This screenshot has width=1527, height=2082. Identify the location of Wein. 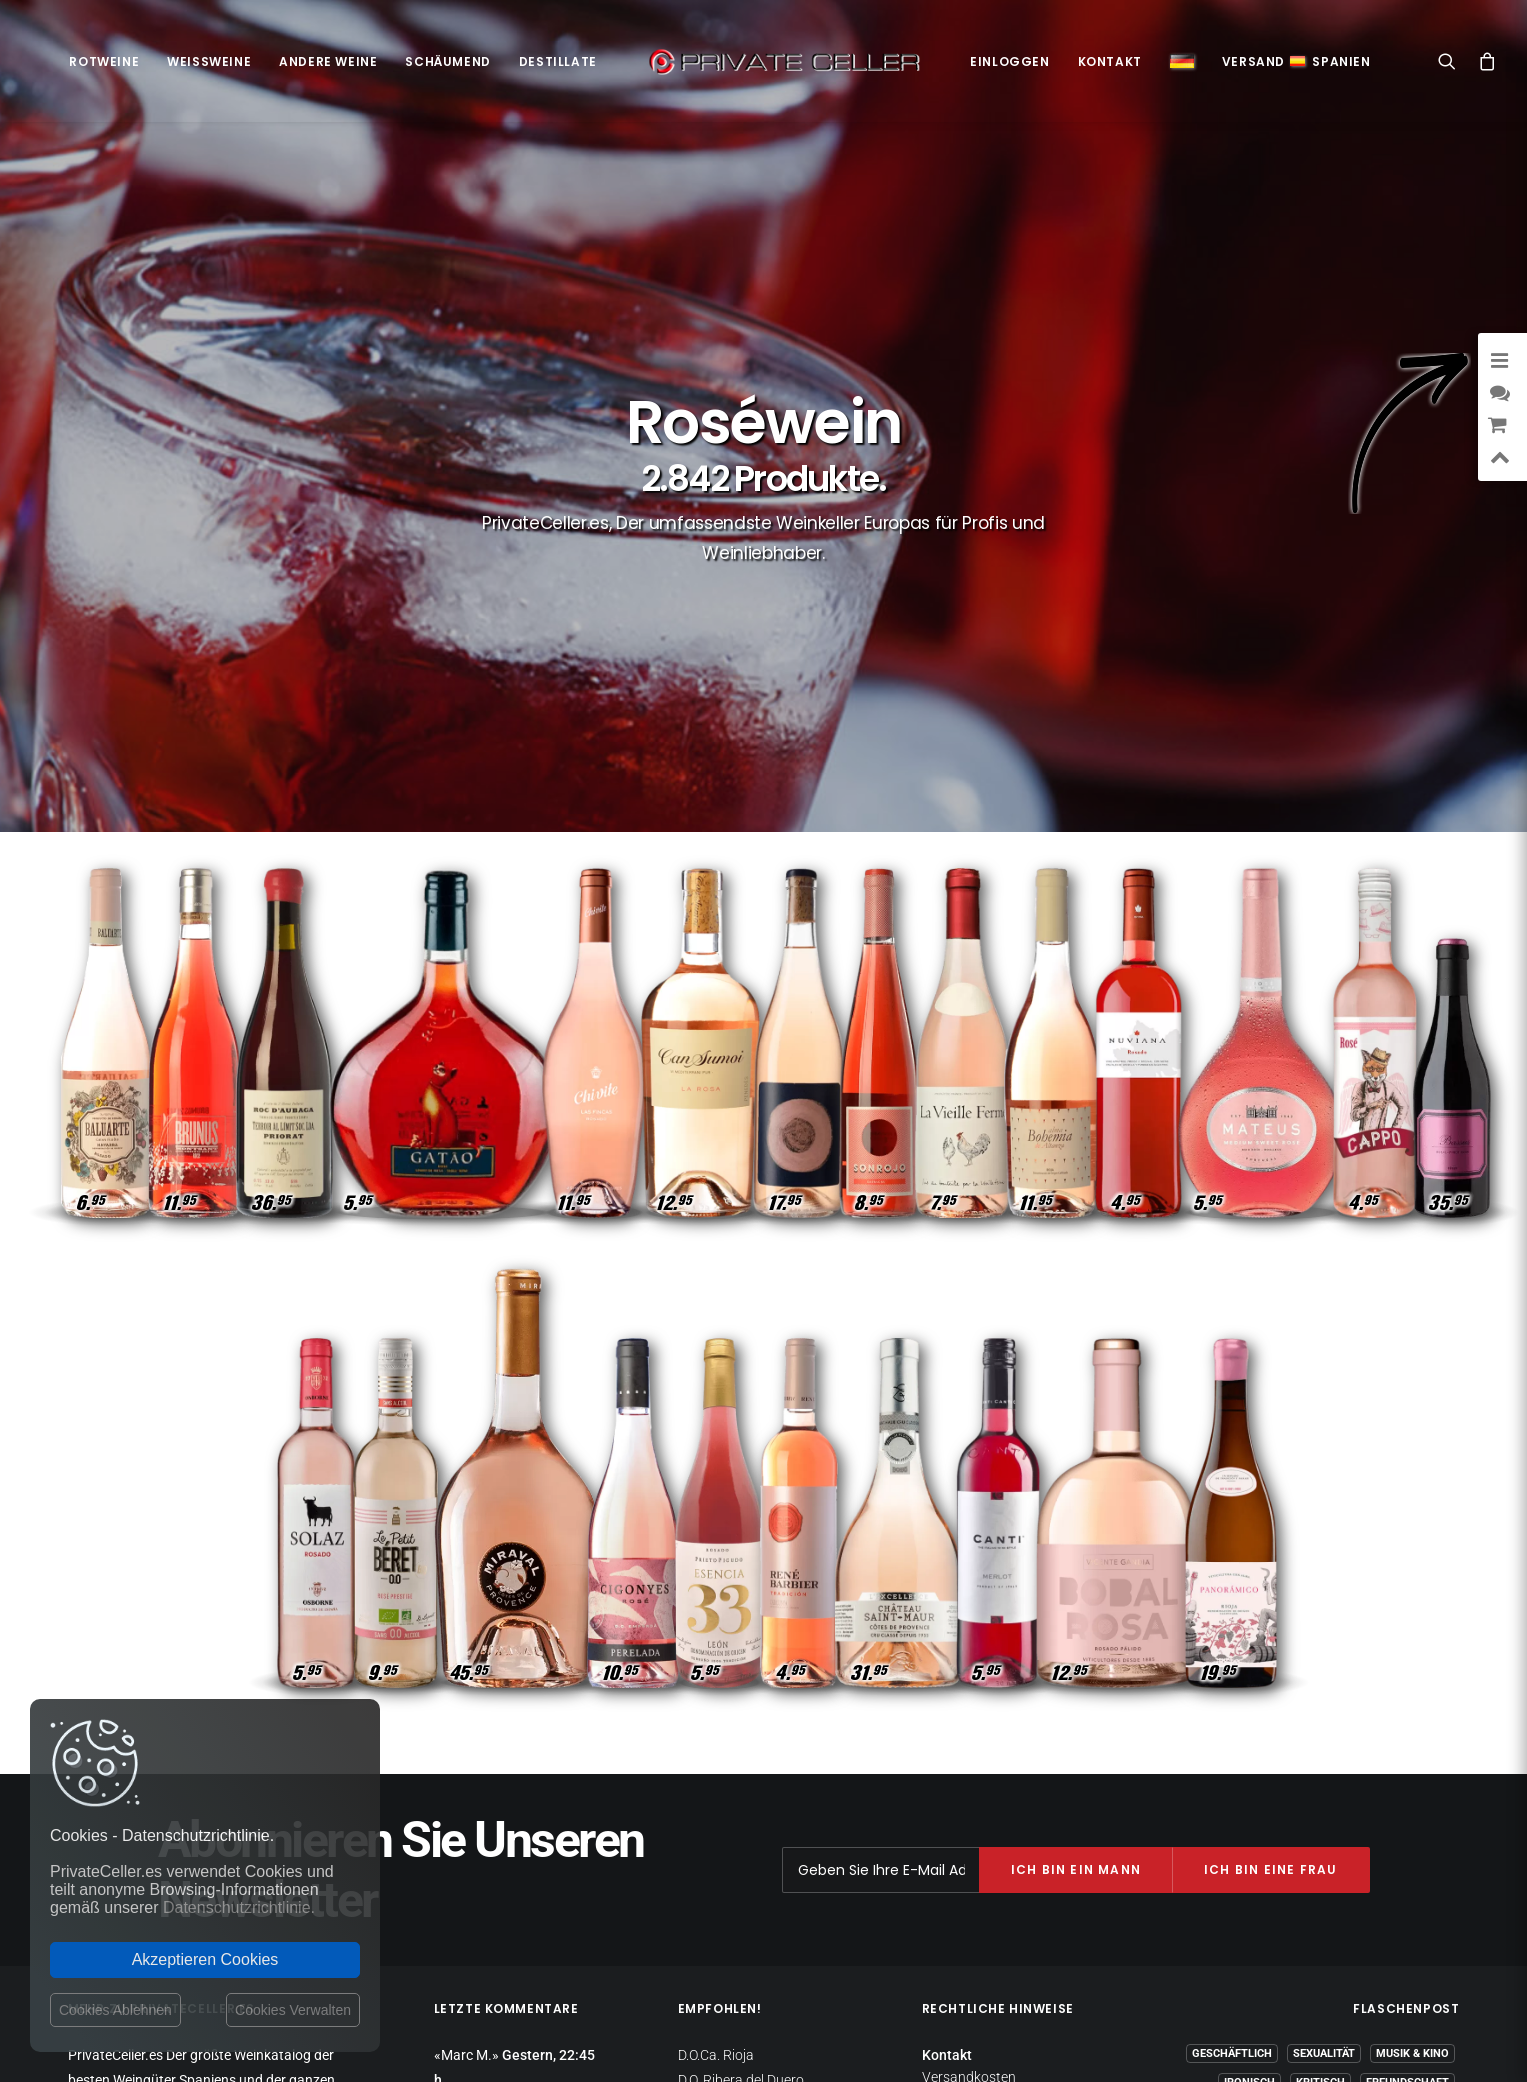
(1435, 1830).